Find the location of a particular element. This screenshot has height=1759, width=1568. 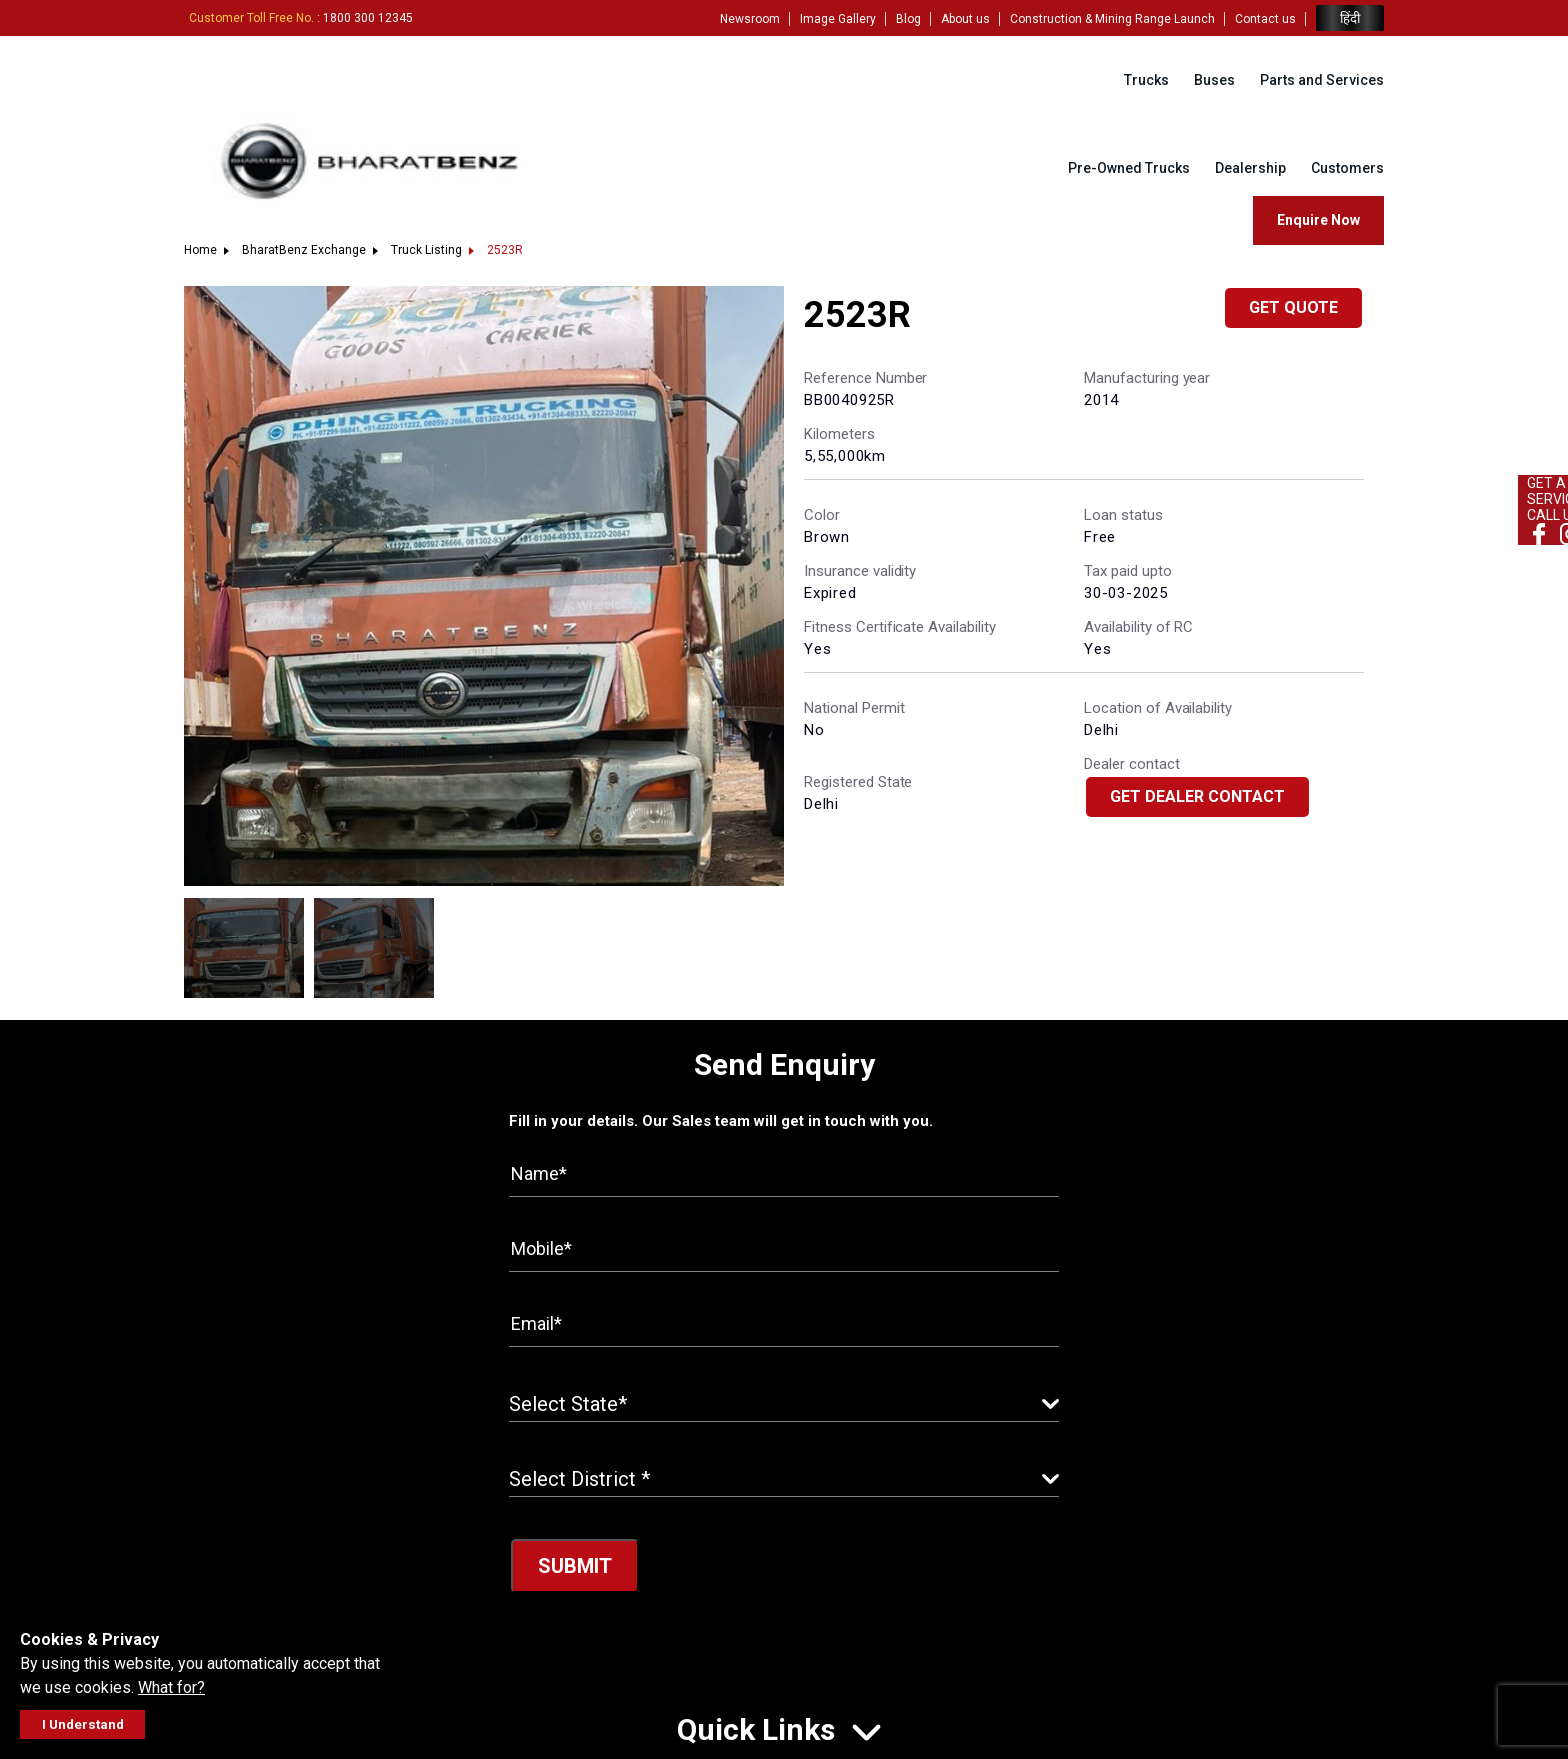

About us is located at coordinates (965, 19).